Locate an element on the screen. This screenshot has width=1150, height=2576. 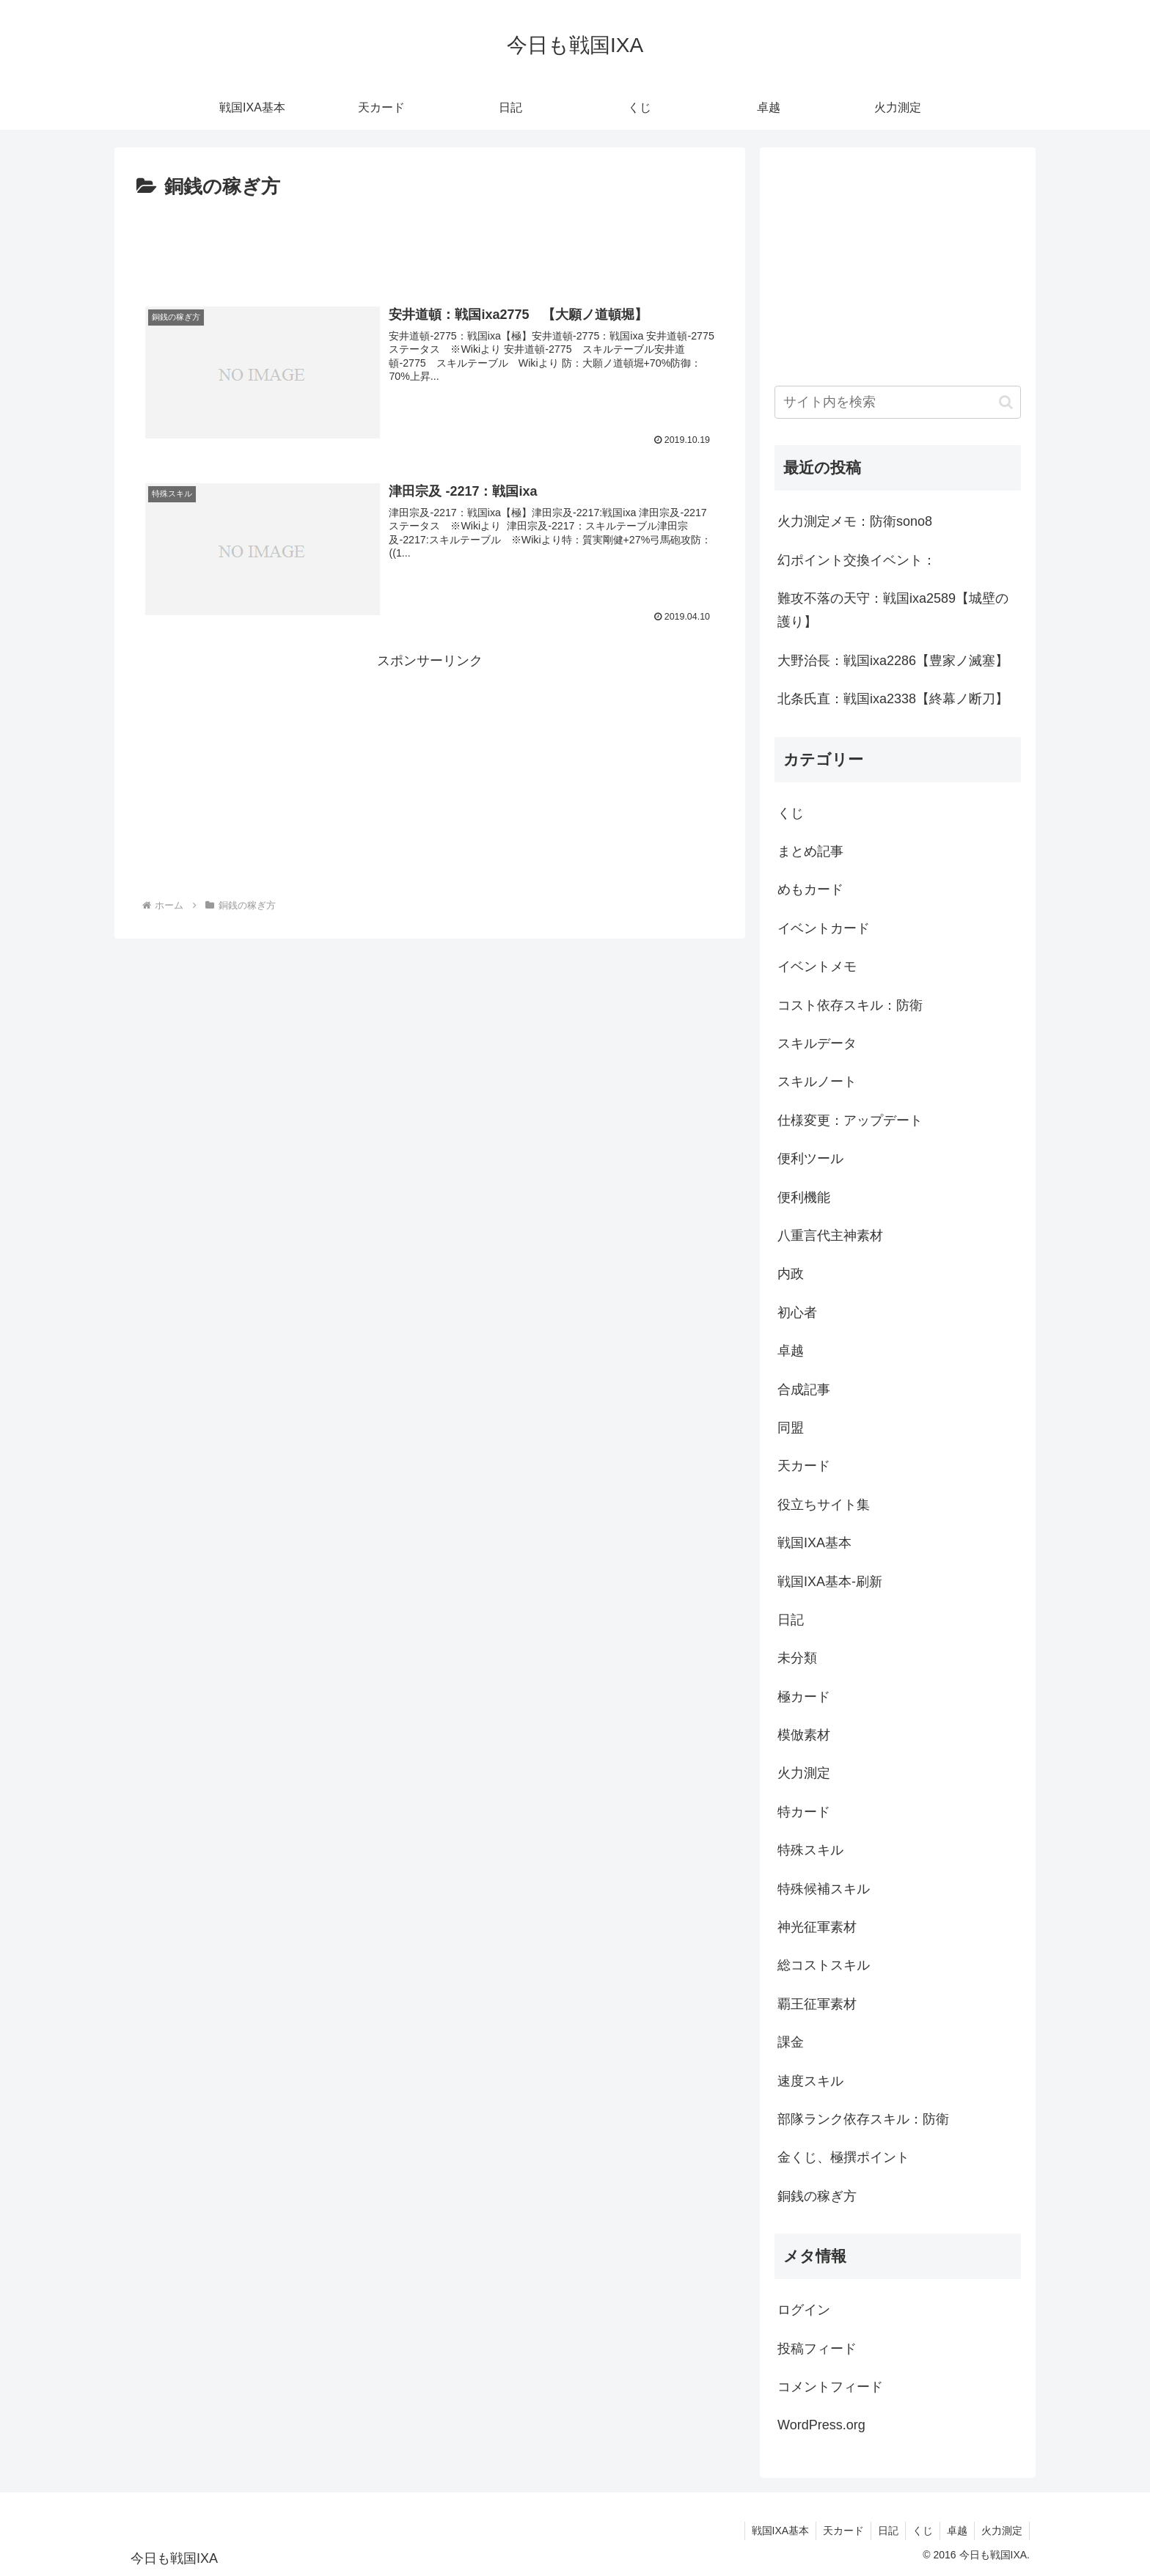
難攻不落の天守：戦国ixa2589【城壁の護り】 is located at coordinates (892, 610).